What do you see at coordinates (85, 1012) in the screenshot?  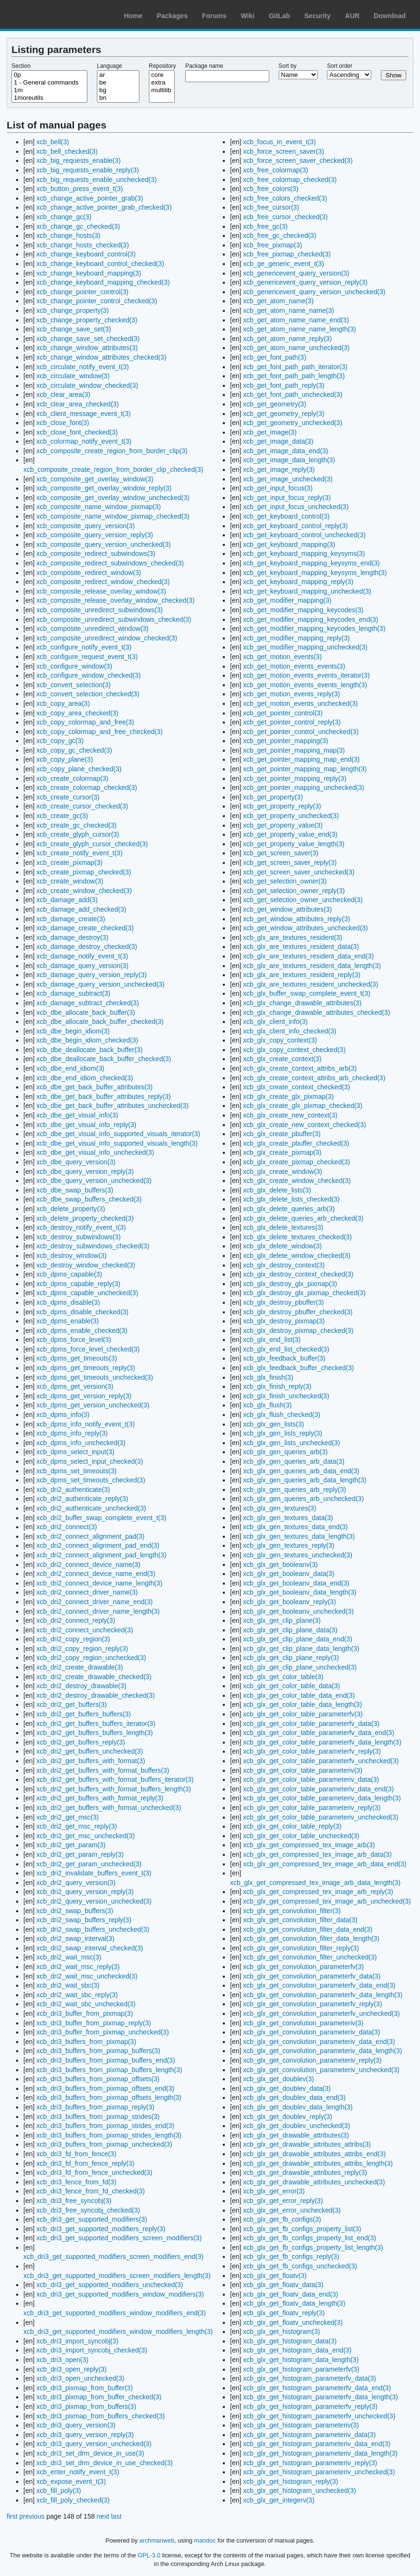 I see `xcb_dbe_allocate_back_buffer(3)` at bounding box center [85, 1012].